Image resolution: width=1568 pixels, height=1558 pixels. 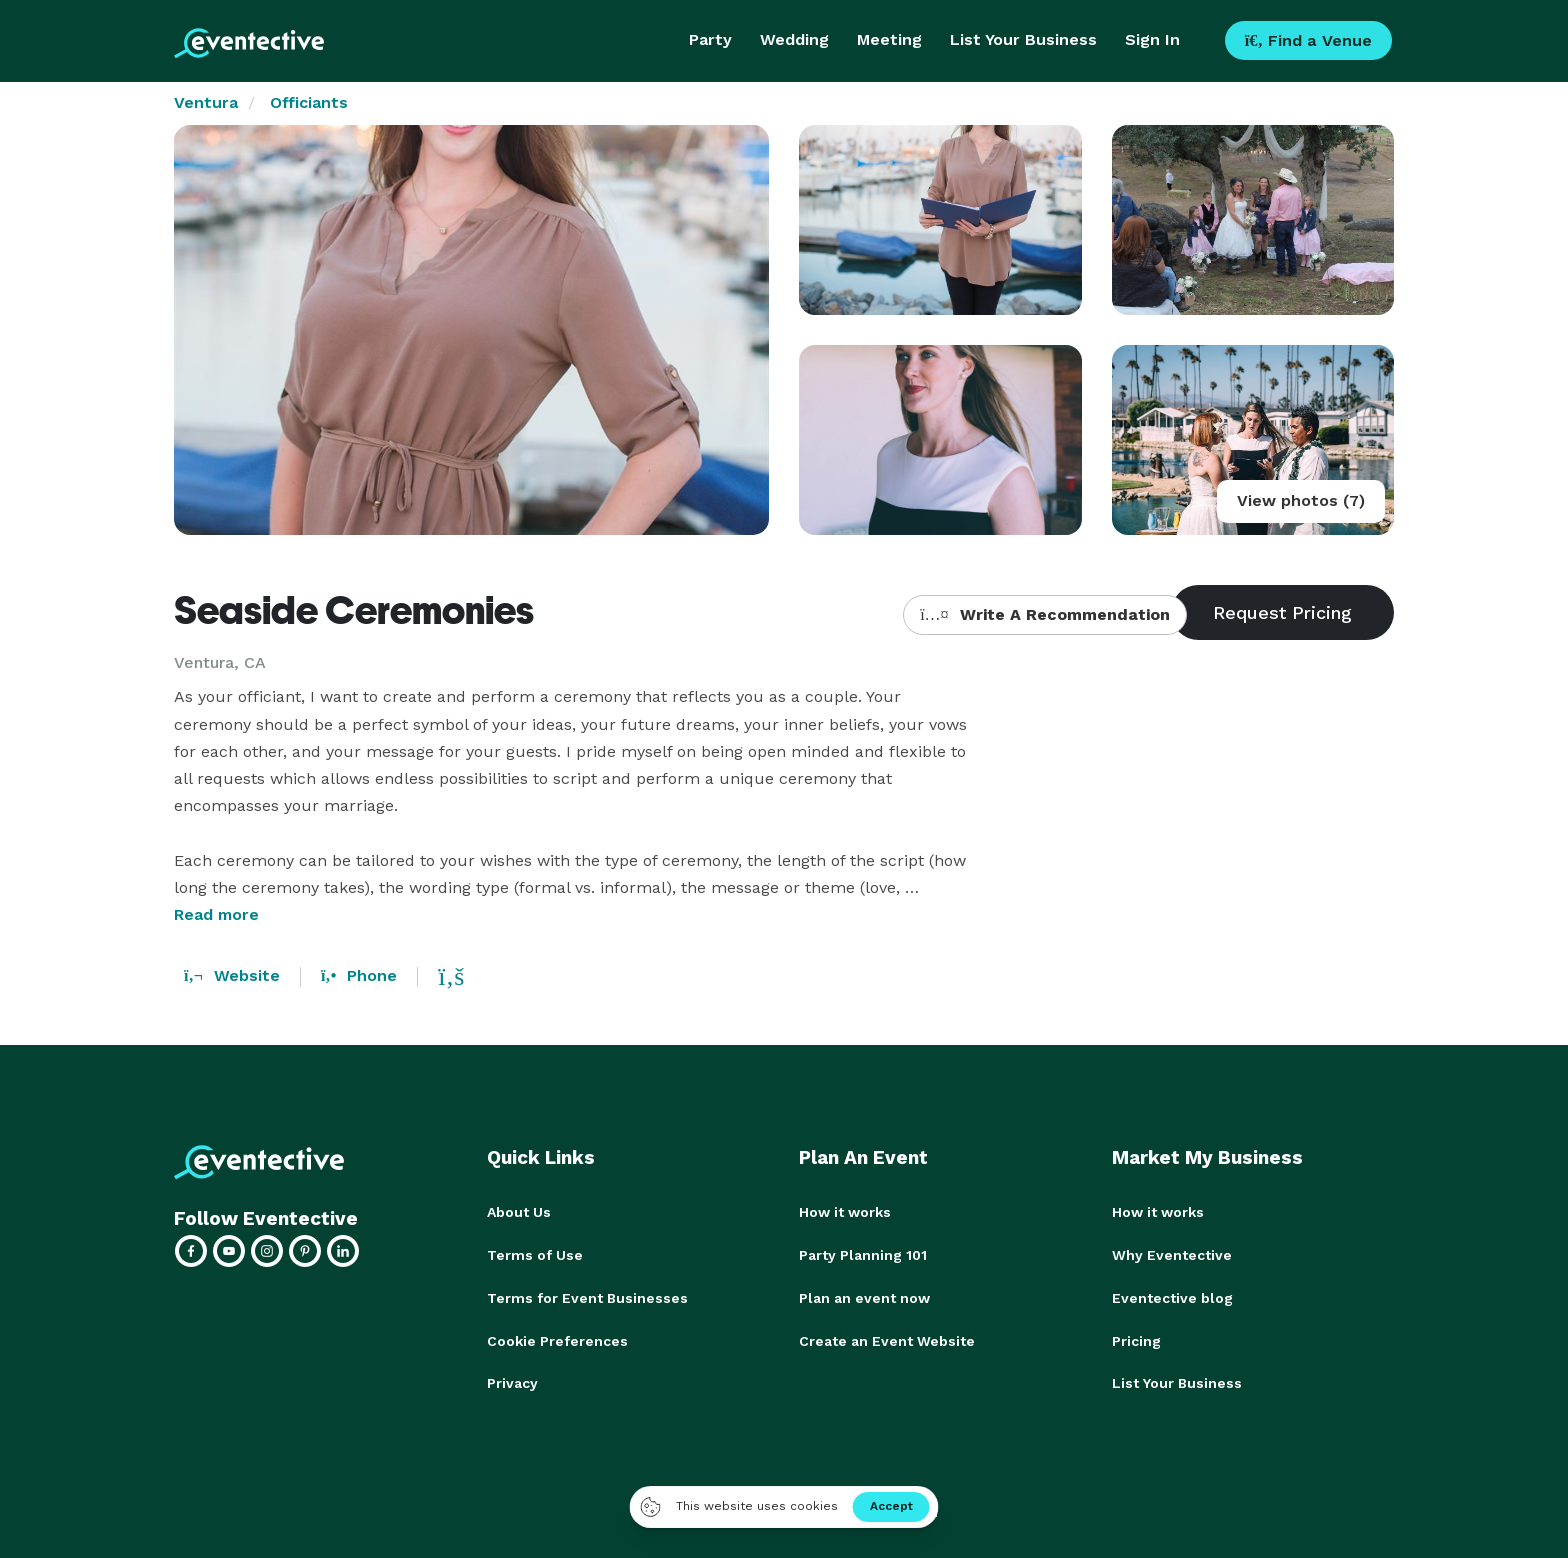 I want to click on Create an Event Website, so click(x=887, y=1338).